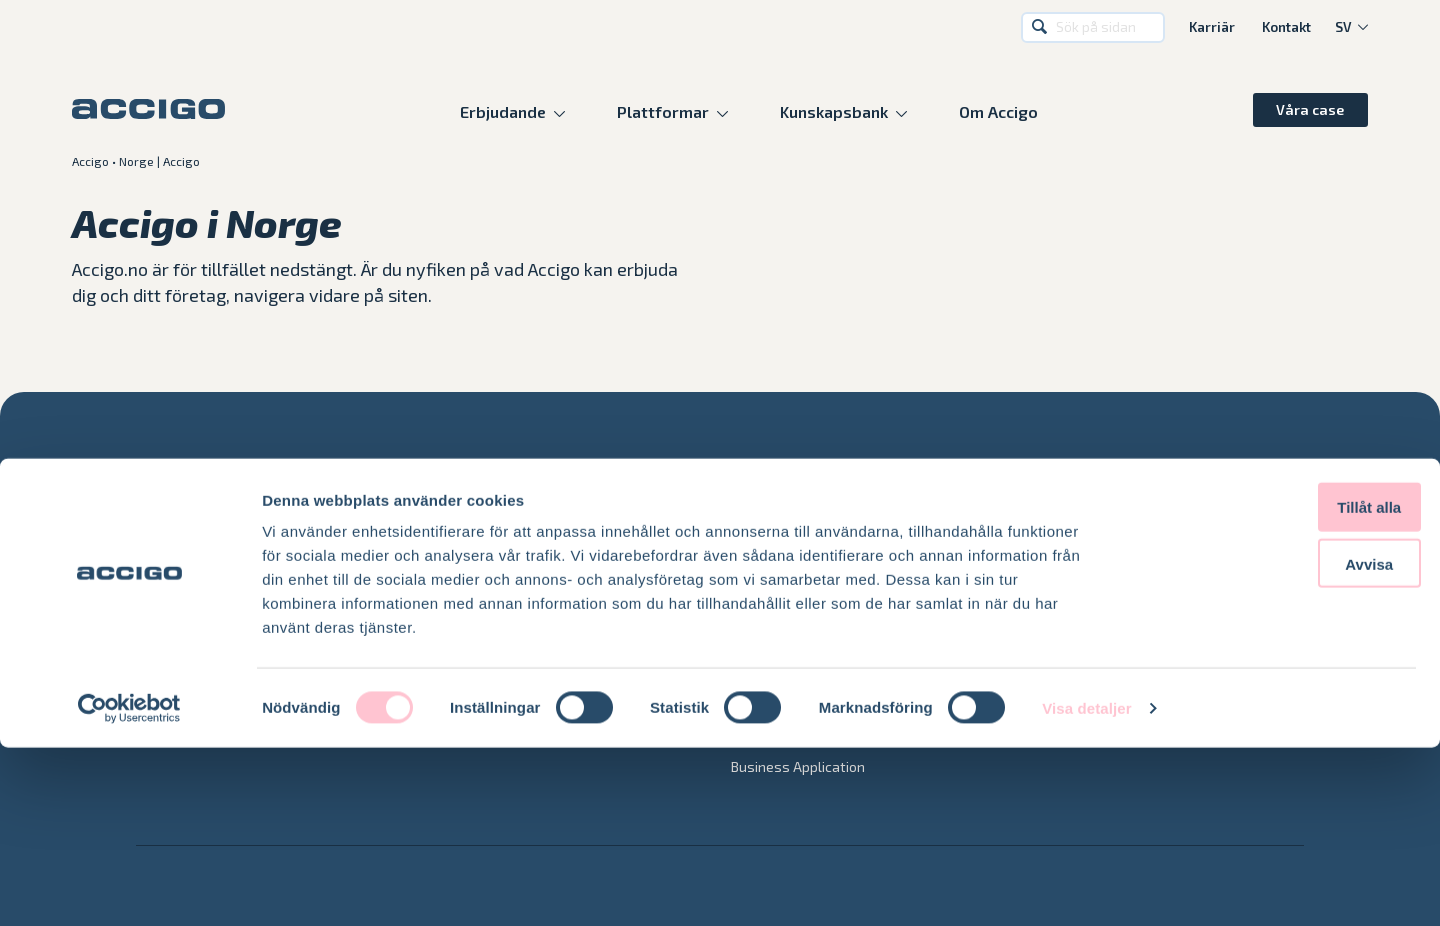 The height and width of the screenshot is (926, 1440). What do you see at coordinates (812, 604) in the screenshot?
I see `Accigo Managed Services` at bounding box center [812, 604].